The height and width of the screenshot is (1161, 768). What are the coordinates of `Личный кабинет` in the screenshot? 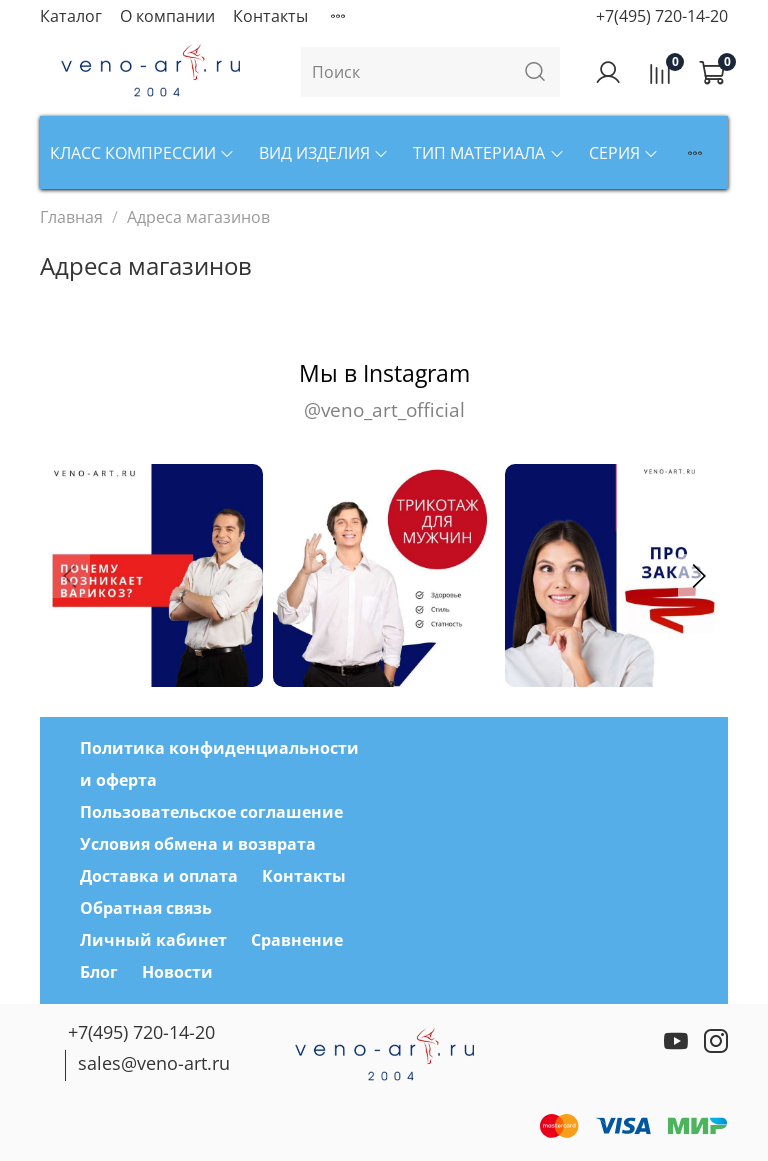 It's located at (153, 940).